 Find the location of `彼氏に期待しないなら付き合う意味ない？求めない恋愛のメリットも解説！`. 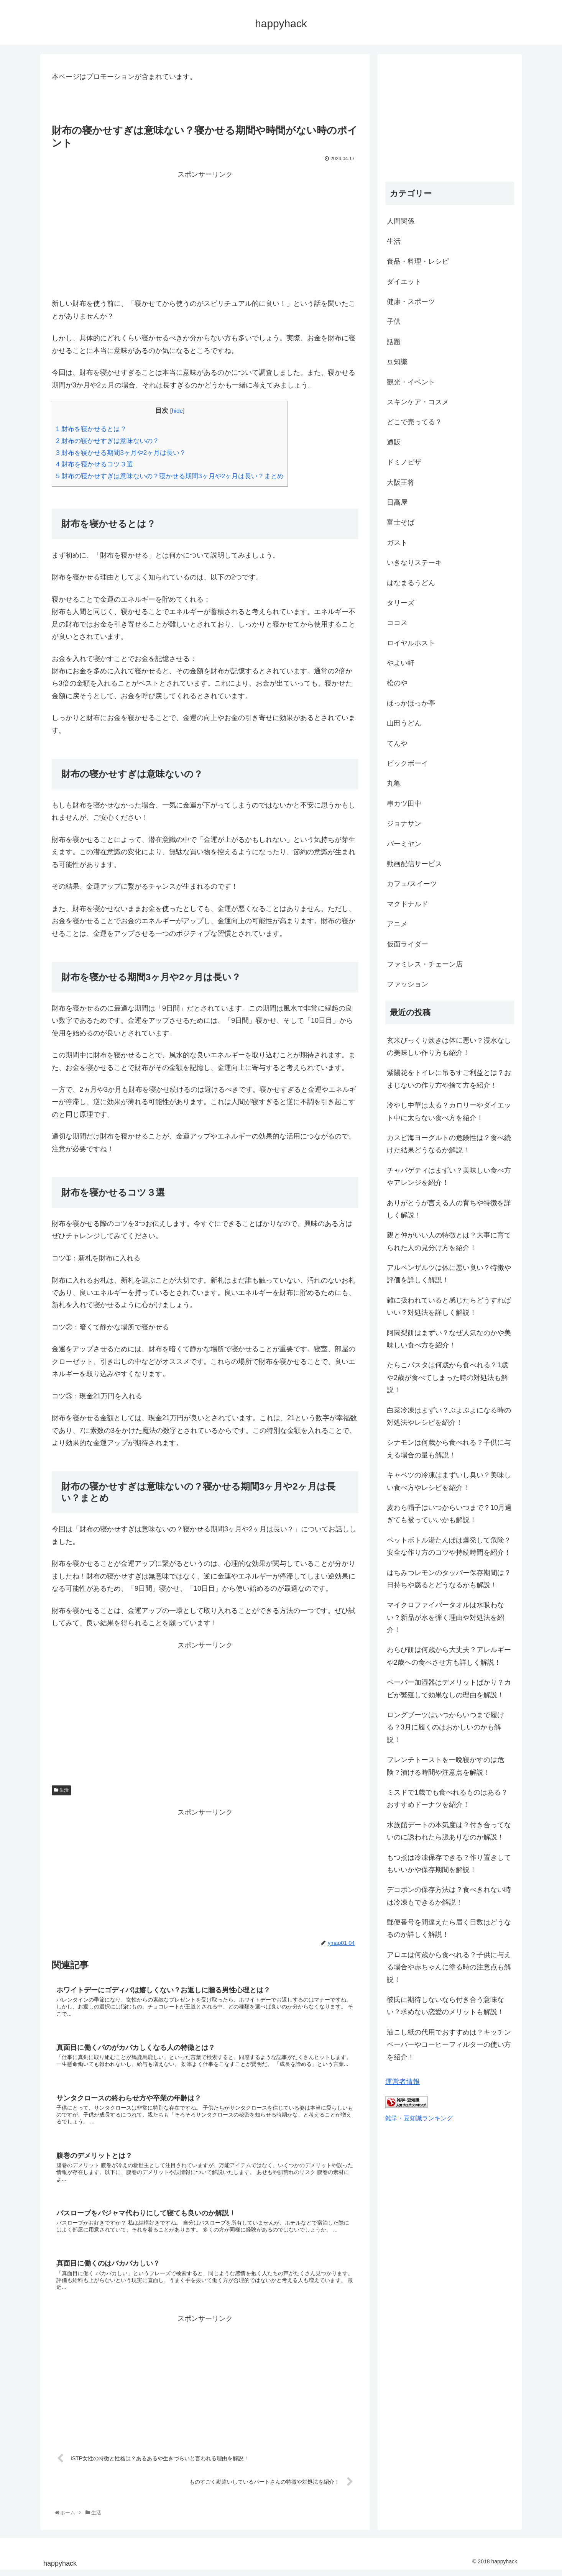

彼氏に期待しないなら付き合う意味ない？求めない恋愛のメリットも解説！ is located at coordinates (445, 2006).